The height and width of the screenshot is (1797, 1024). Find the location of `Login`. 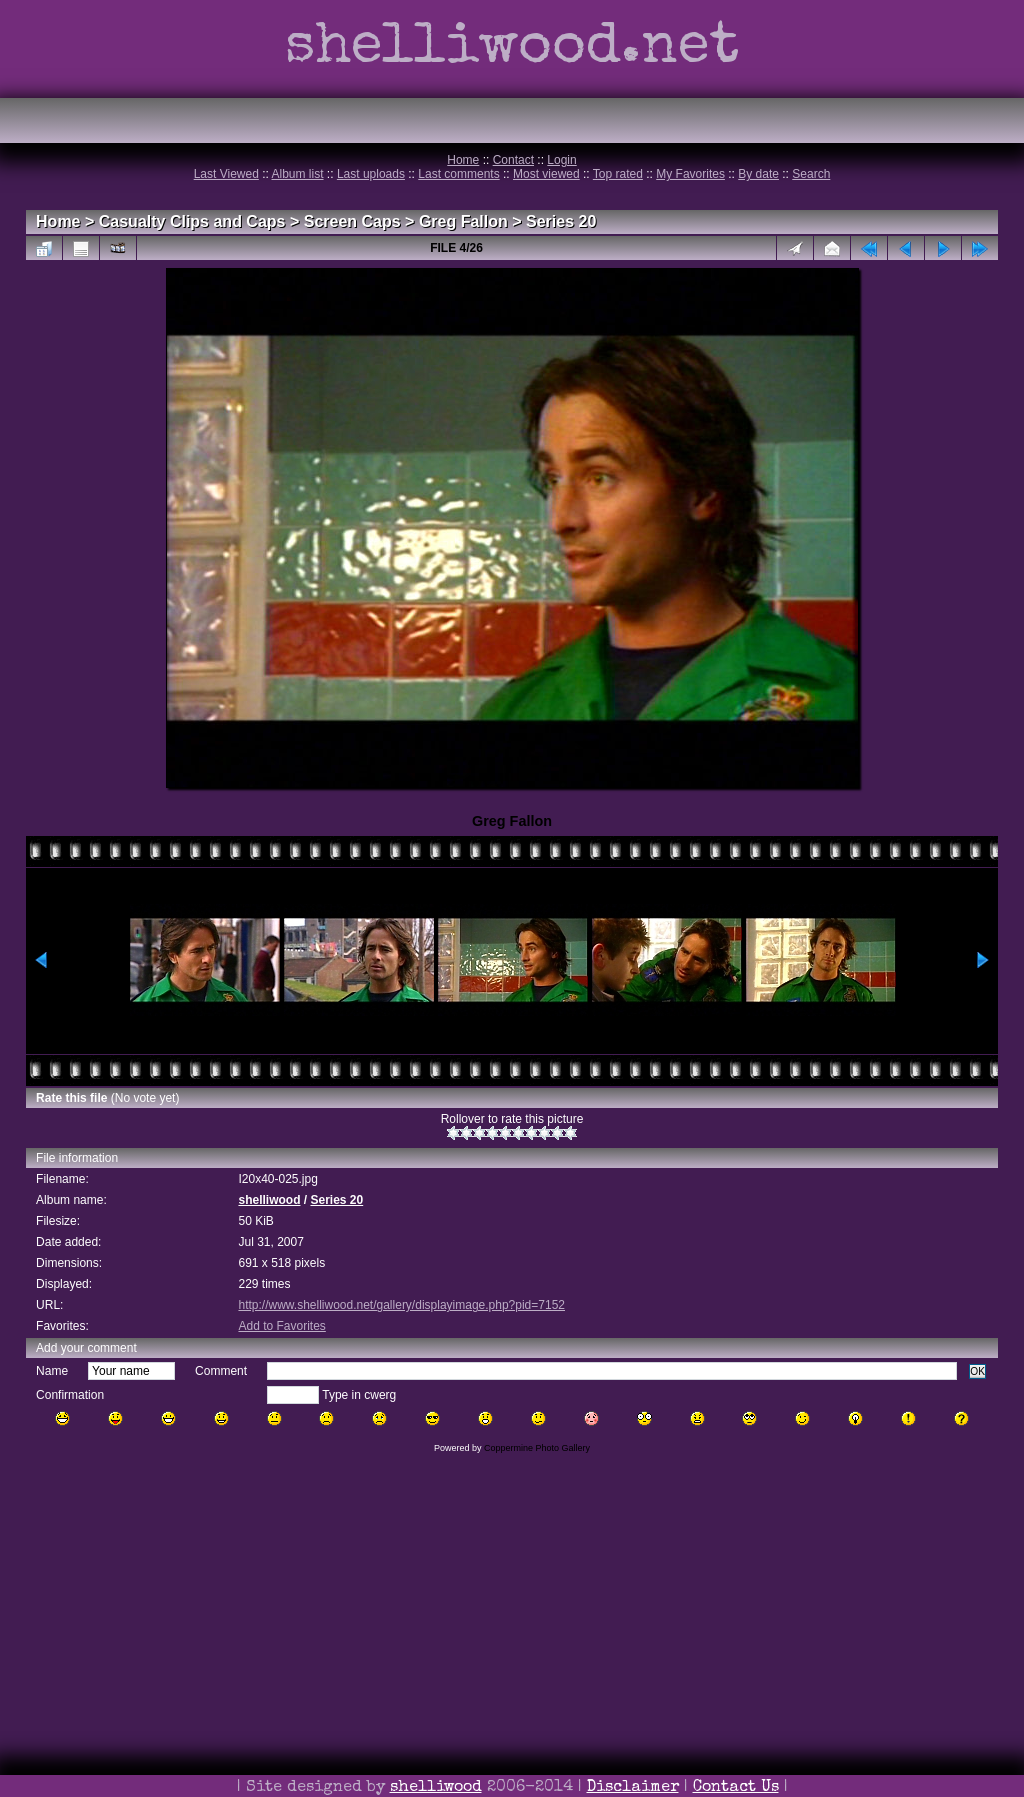

Login is located at coordinates (561, 160).